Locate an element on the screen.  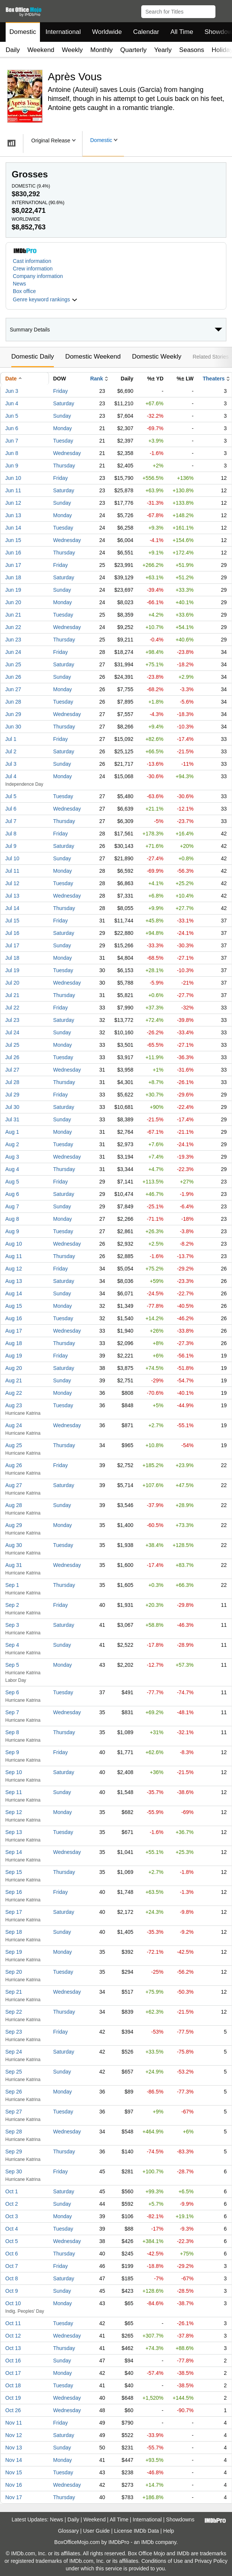
Jun 9 is located at coordinates (11, 466).